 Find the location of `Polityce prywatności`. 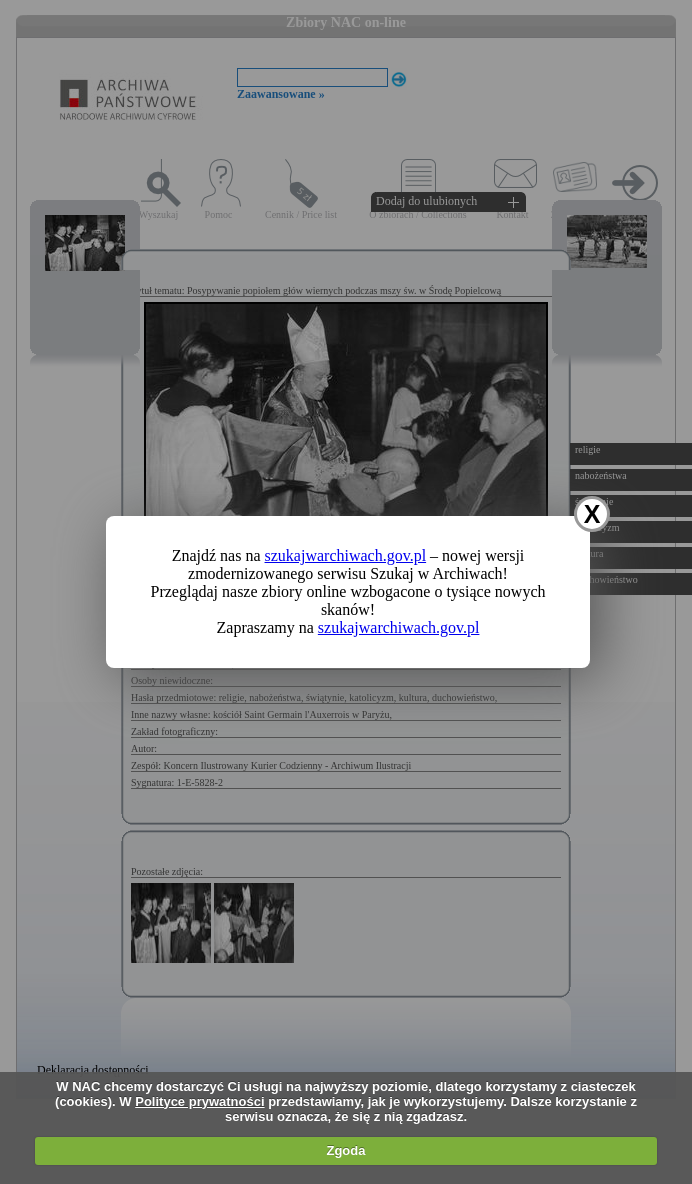

Polityce prywatności is located at coordinates (199, 1101).